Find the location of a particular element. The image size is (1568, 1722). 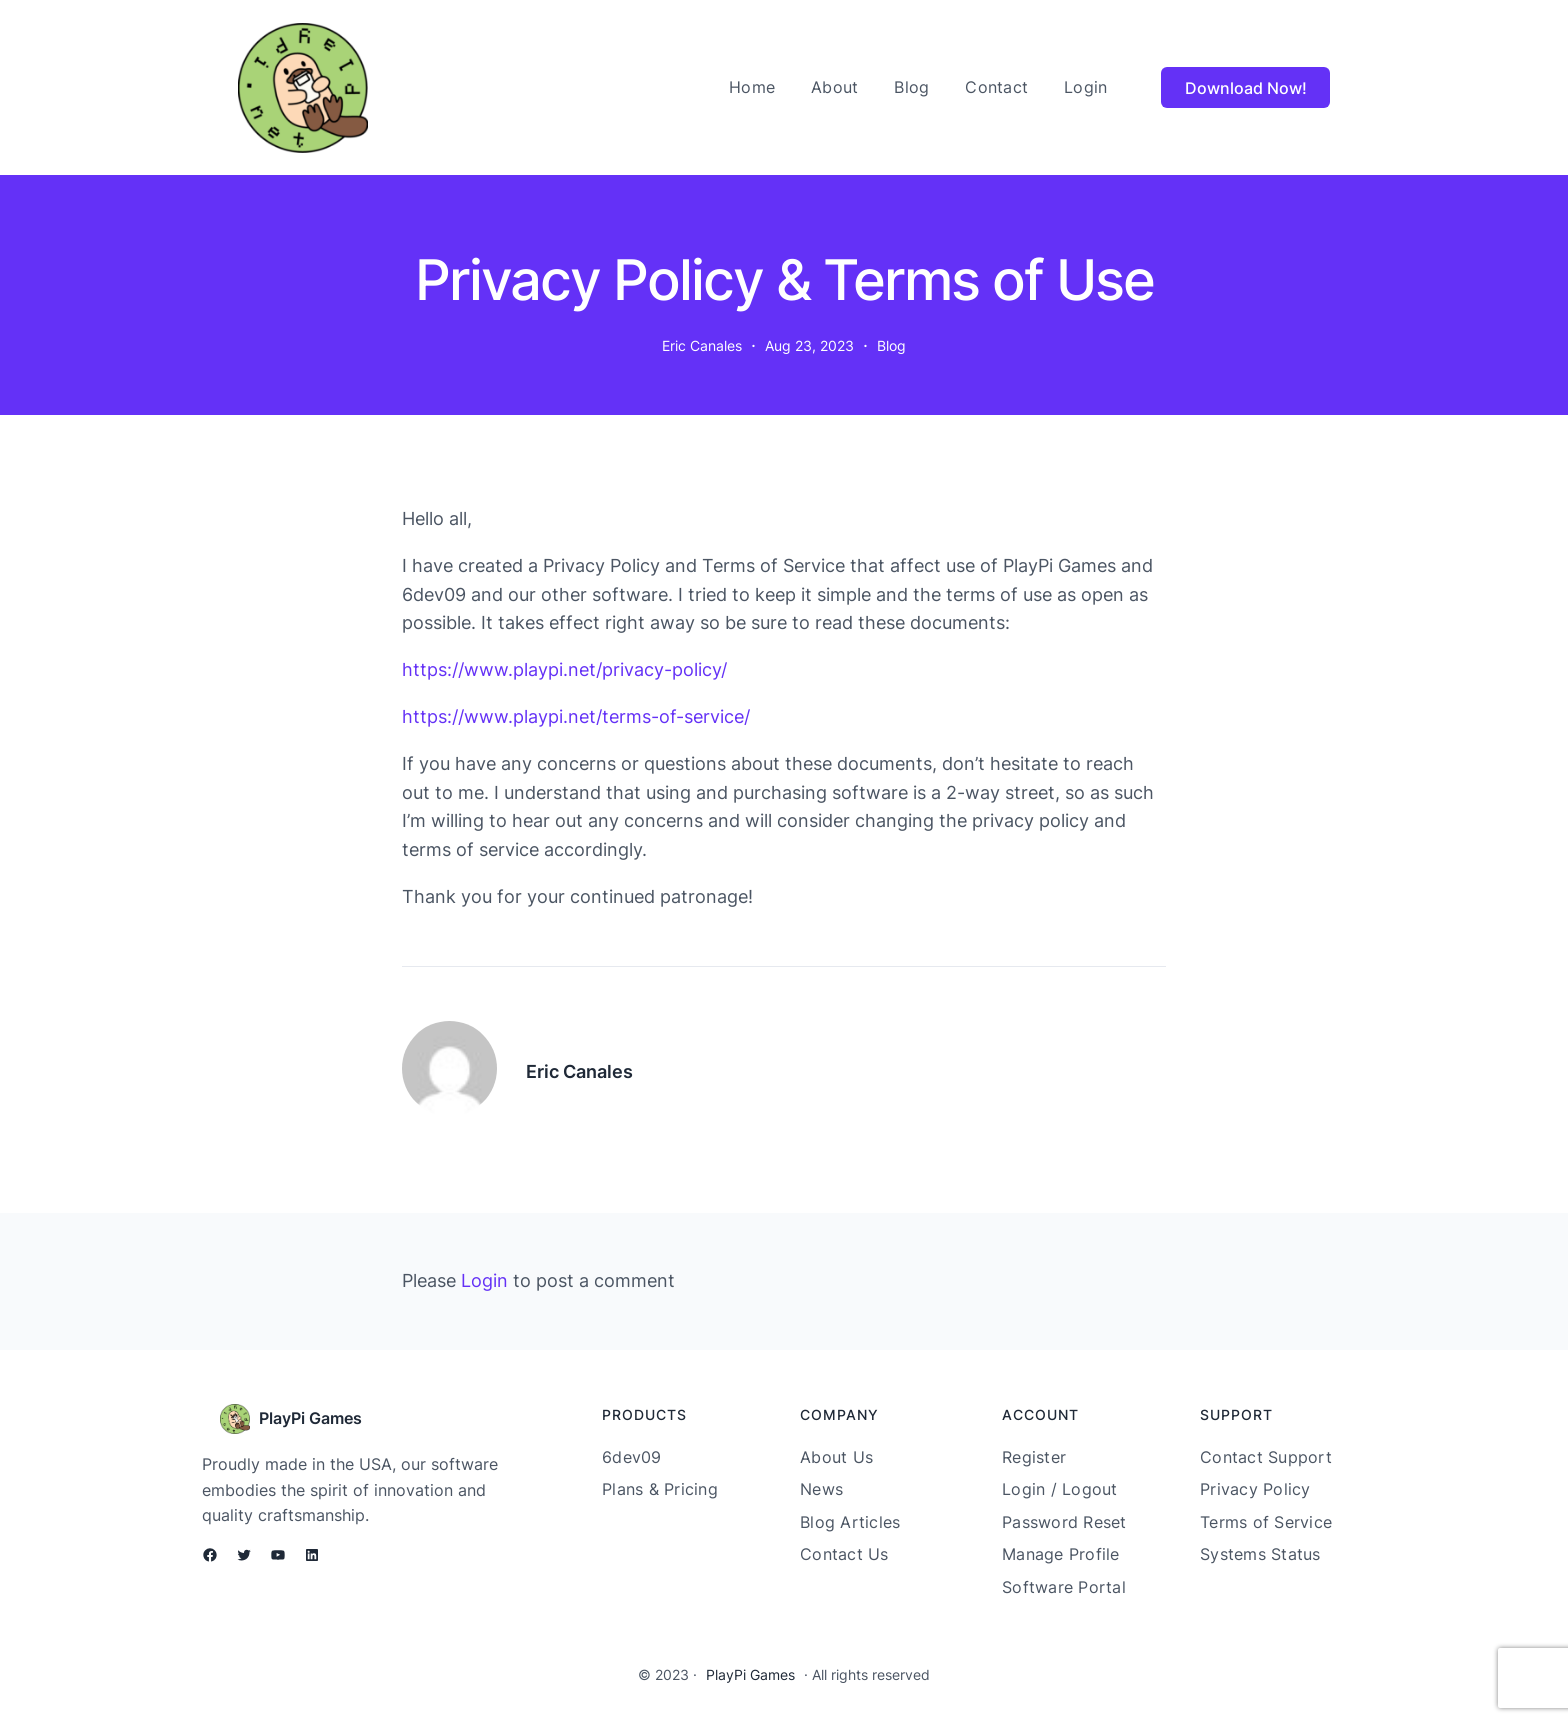

Login is located at coordinates (484, 1280).